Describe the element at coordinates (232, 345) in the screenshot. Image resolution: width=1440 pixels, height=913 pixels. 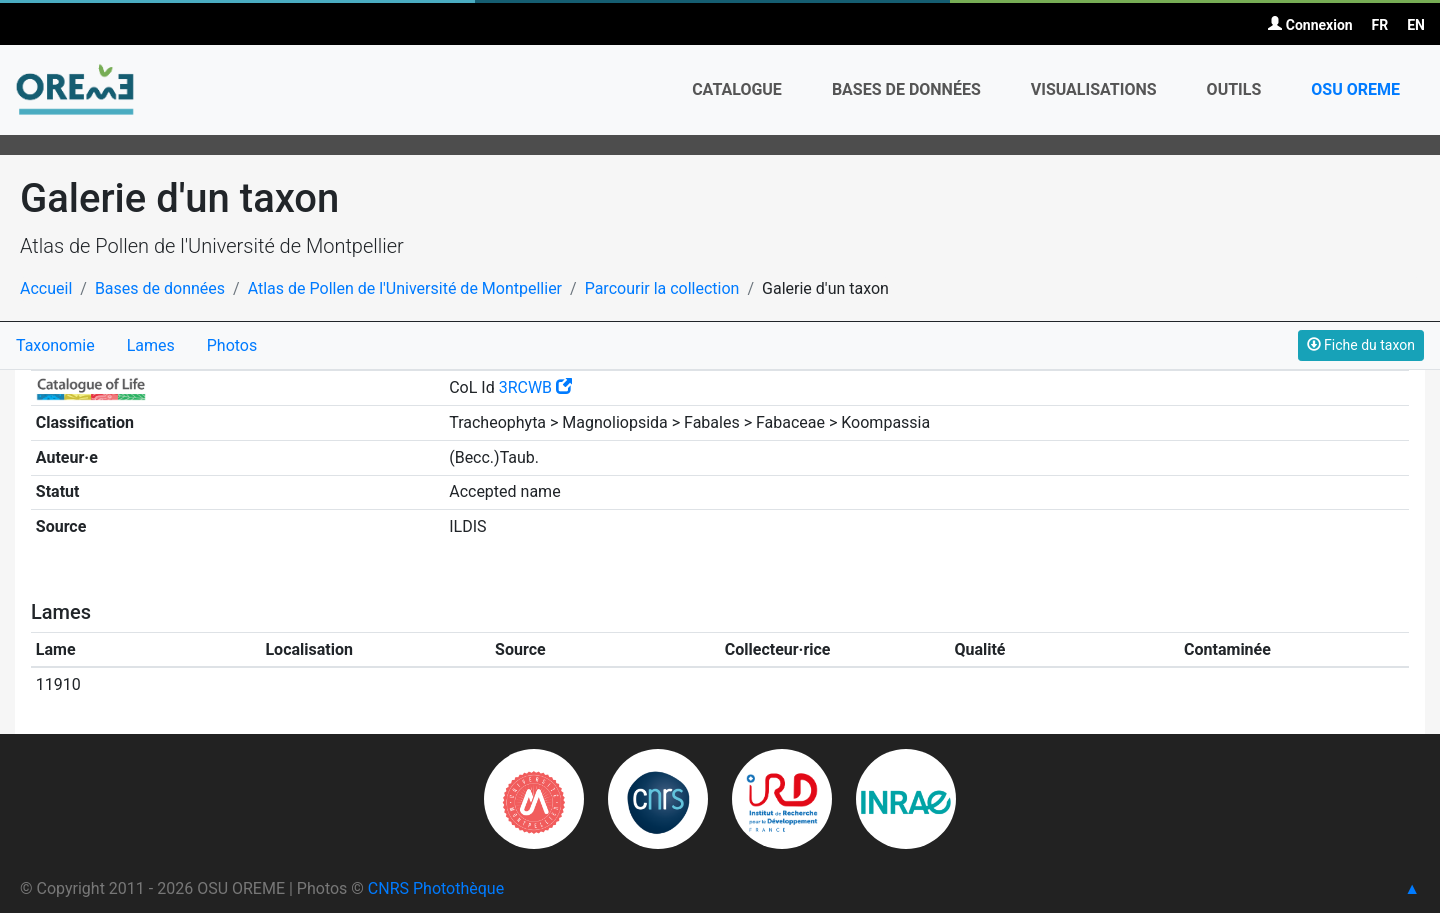
I see `Photos` at that location.